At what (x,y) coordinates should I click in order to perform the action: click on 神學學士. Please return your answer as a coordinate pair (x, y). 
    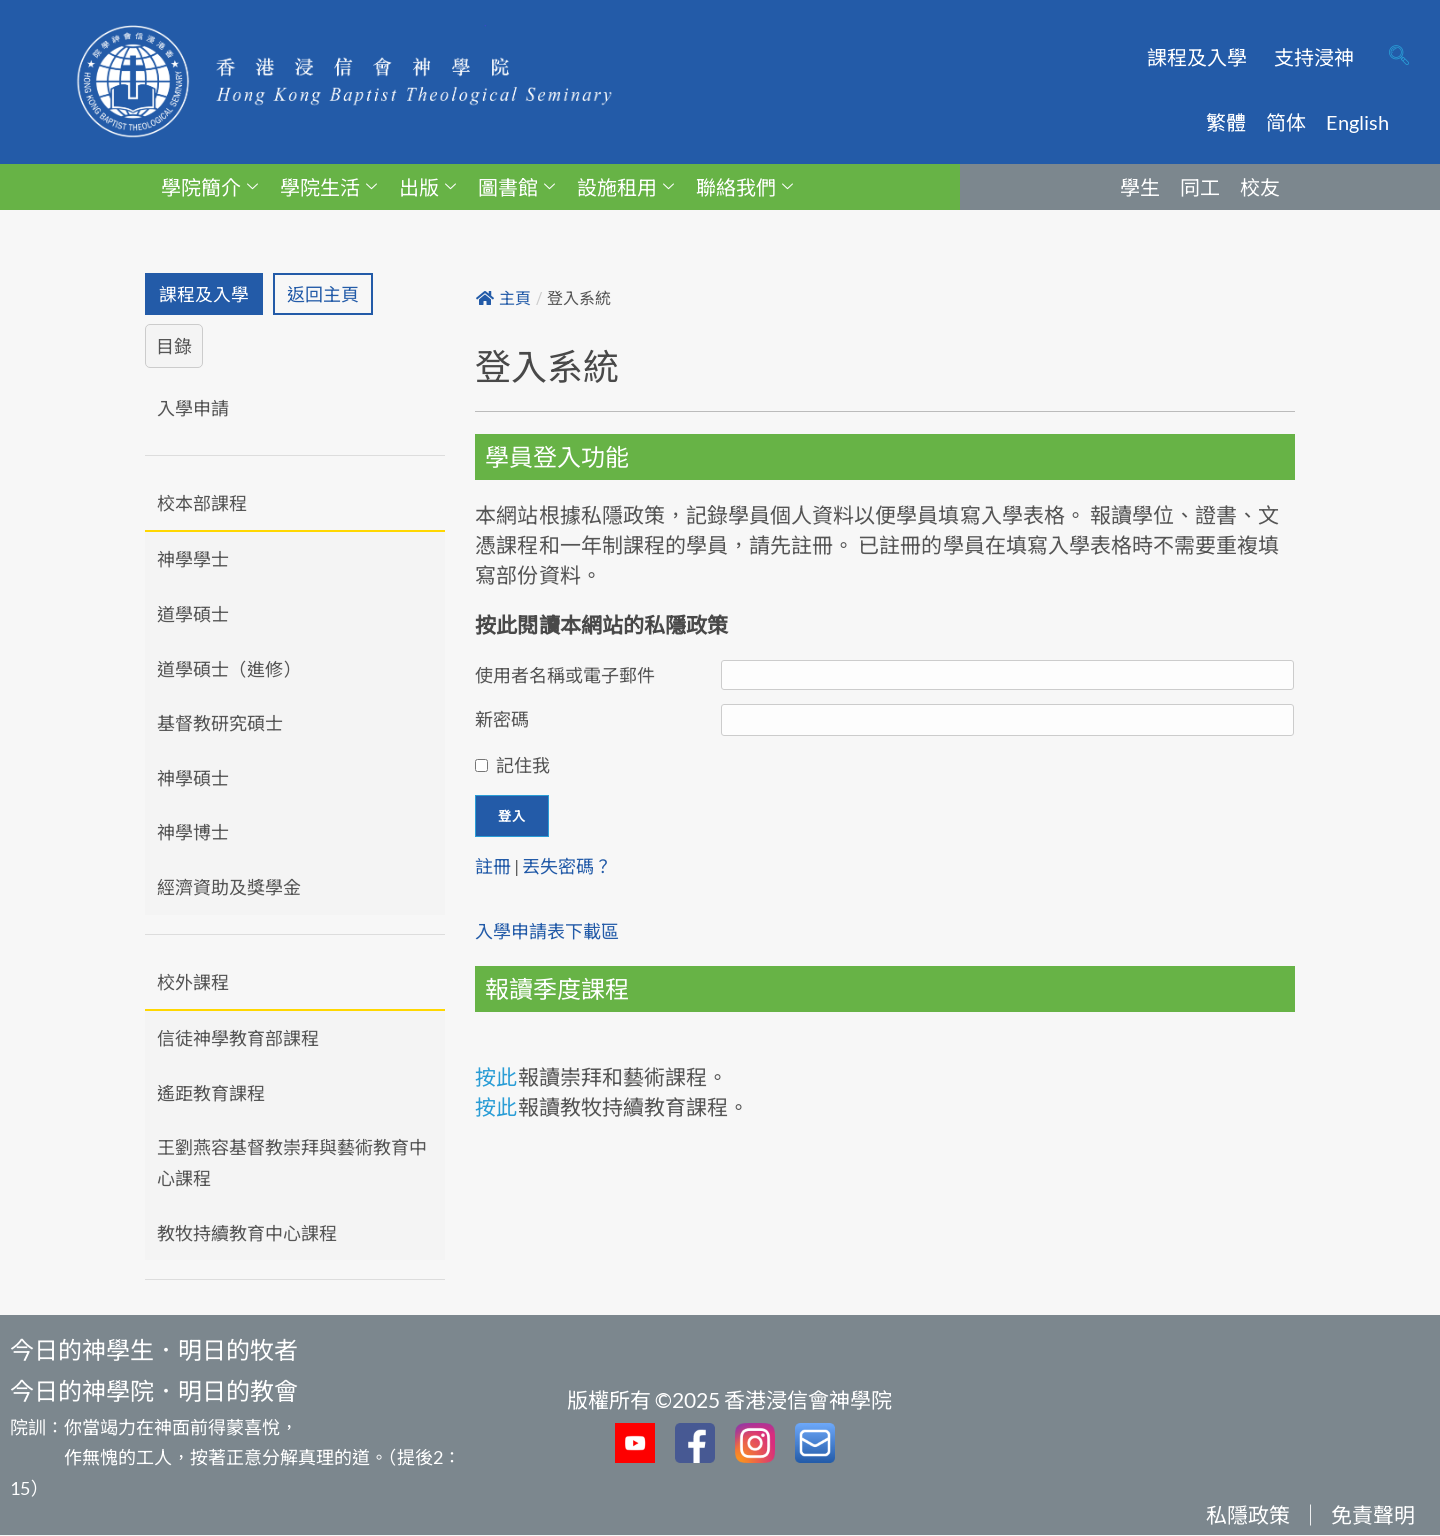
    Looking at the image, I should click on (193, 560).